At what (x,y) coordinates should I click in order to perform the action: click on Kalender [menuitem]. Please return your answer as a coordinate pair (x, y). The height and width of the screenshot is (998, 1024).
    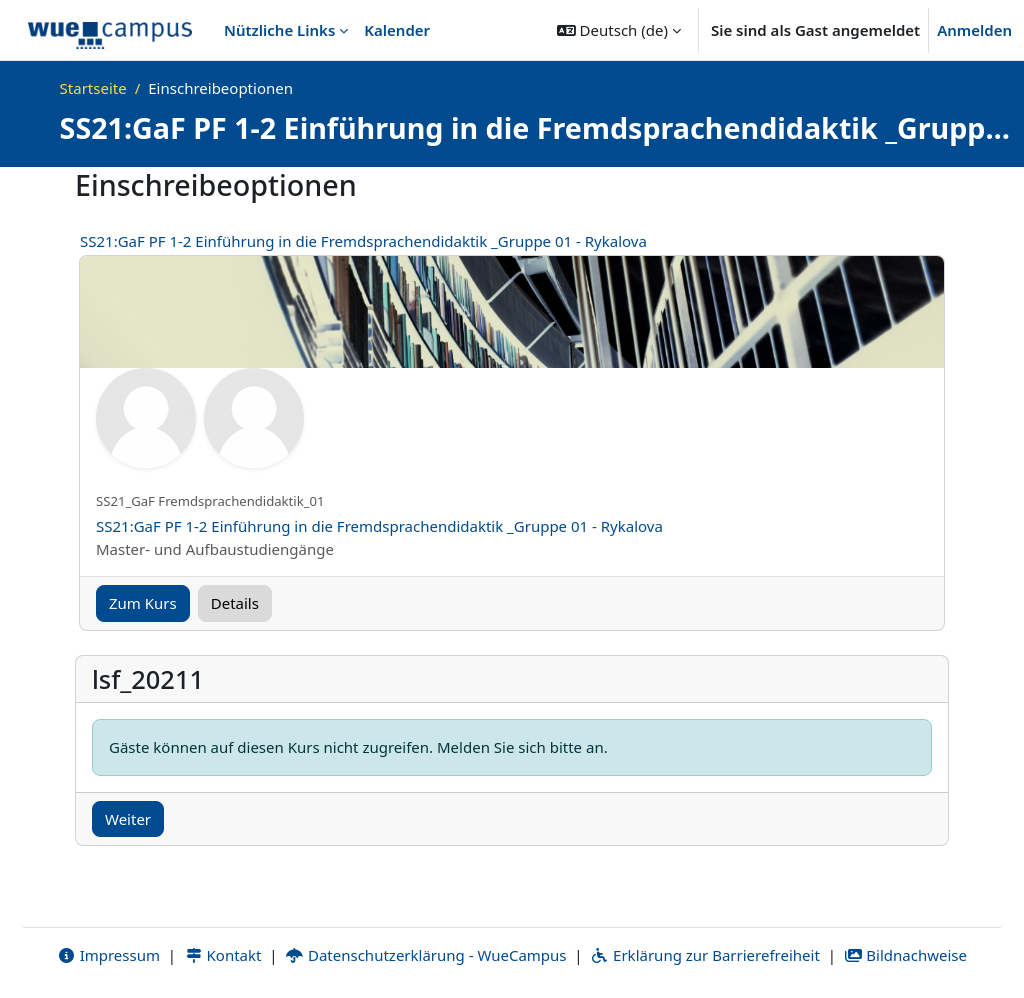
    Looking at the image, I should click on (397, 30).